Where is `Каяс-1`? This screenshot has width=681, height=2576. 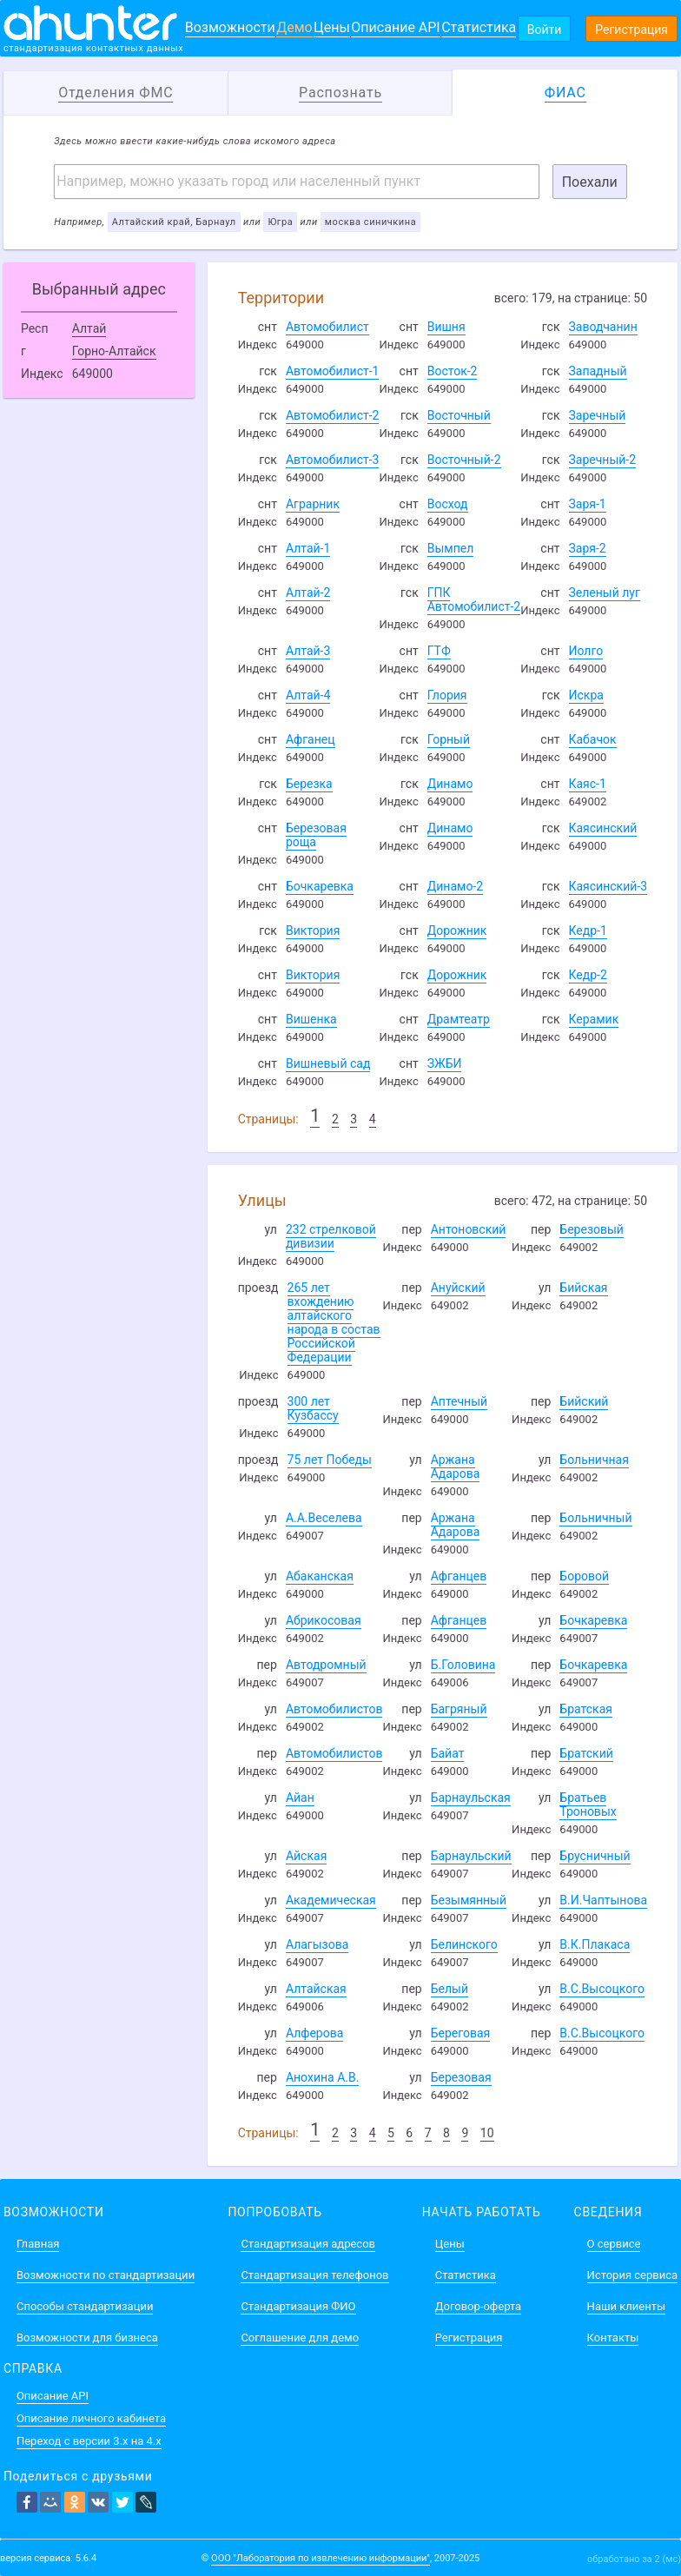
Каяс-1 is located at coordinates (587, 784).